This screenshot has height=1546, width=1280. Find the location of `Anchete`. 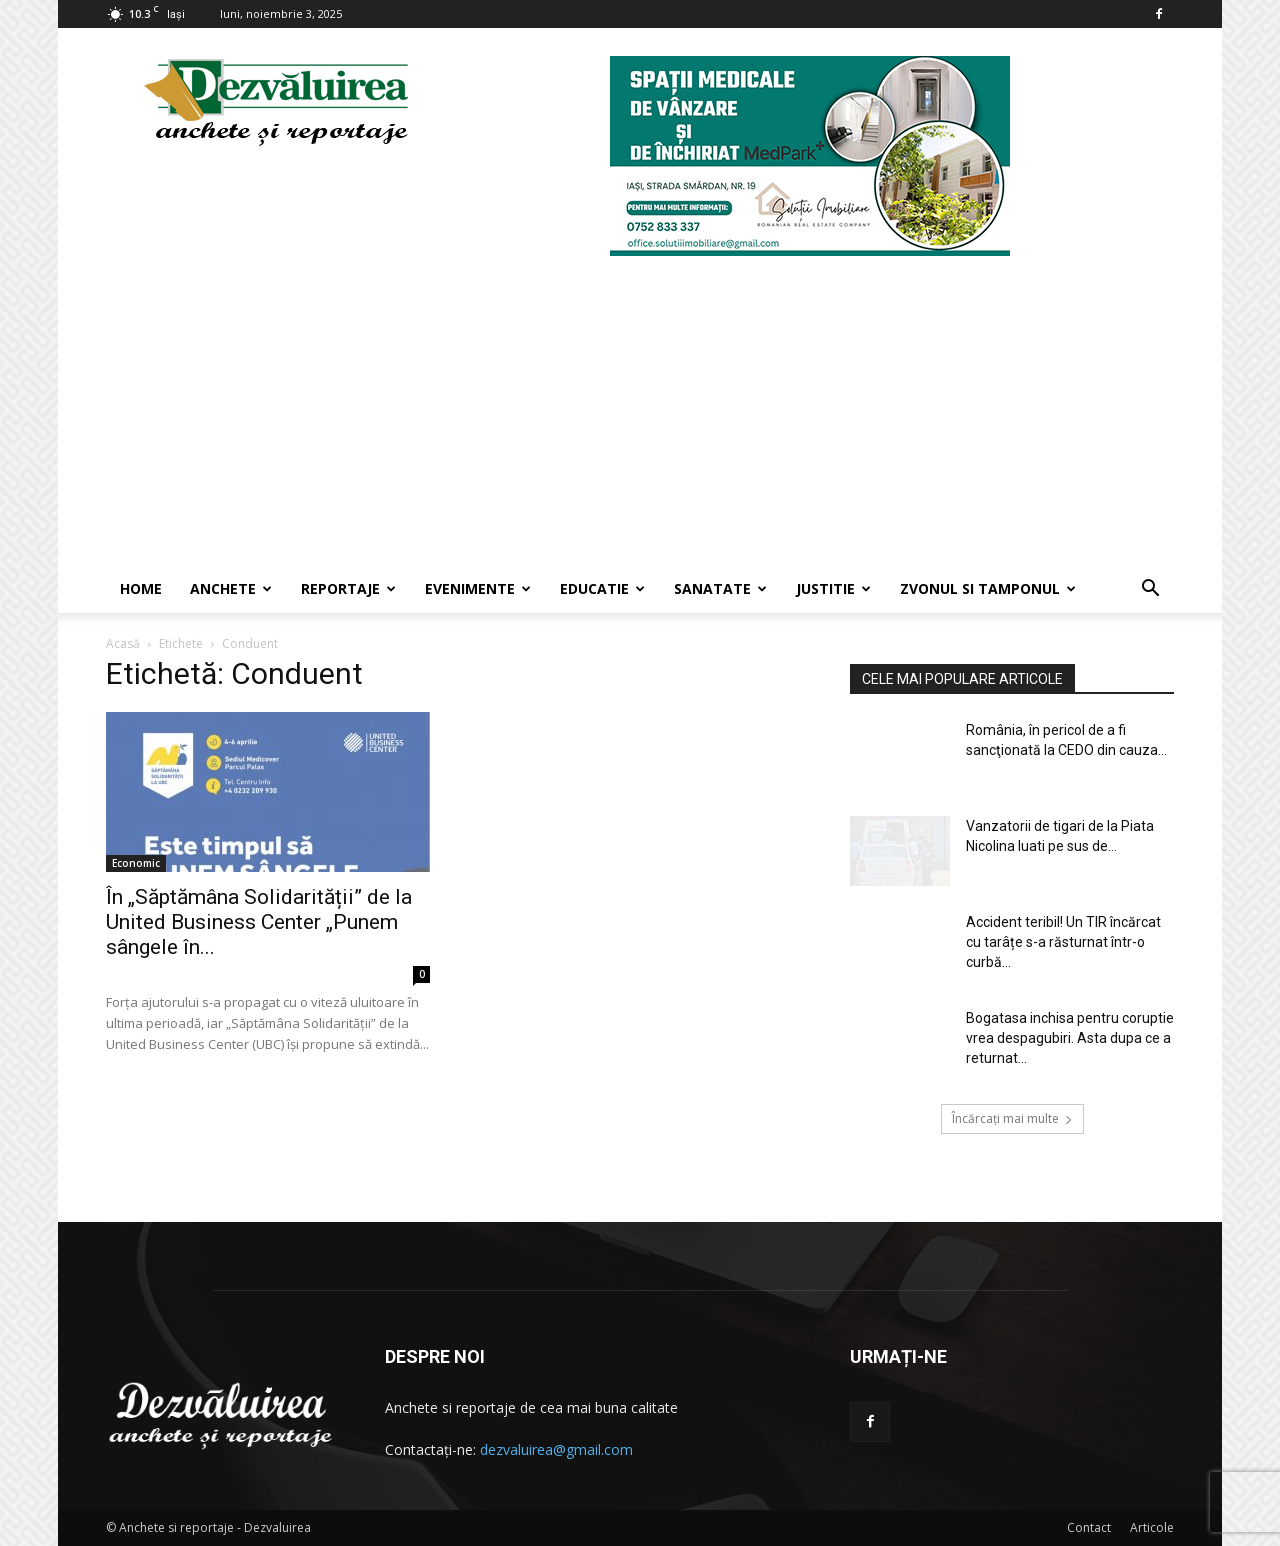

Anchete is located at coordinates (231, 588).